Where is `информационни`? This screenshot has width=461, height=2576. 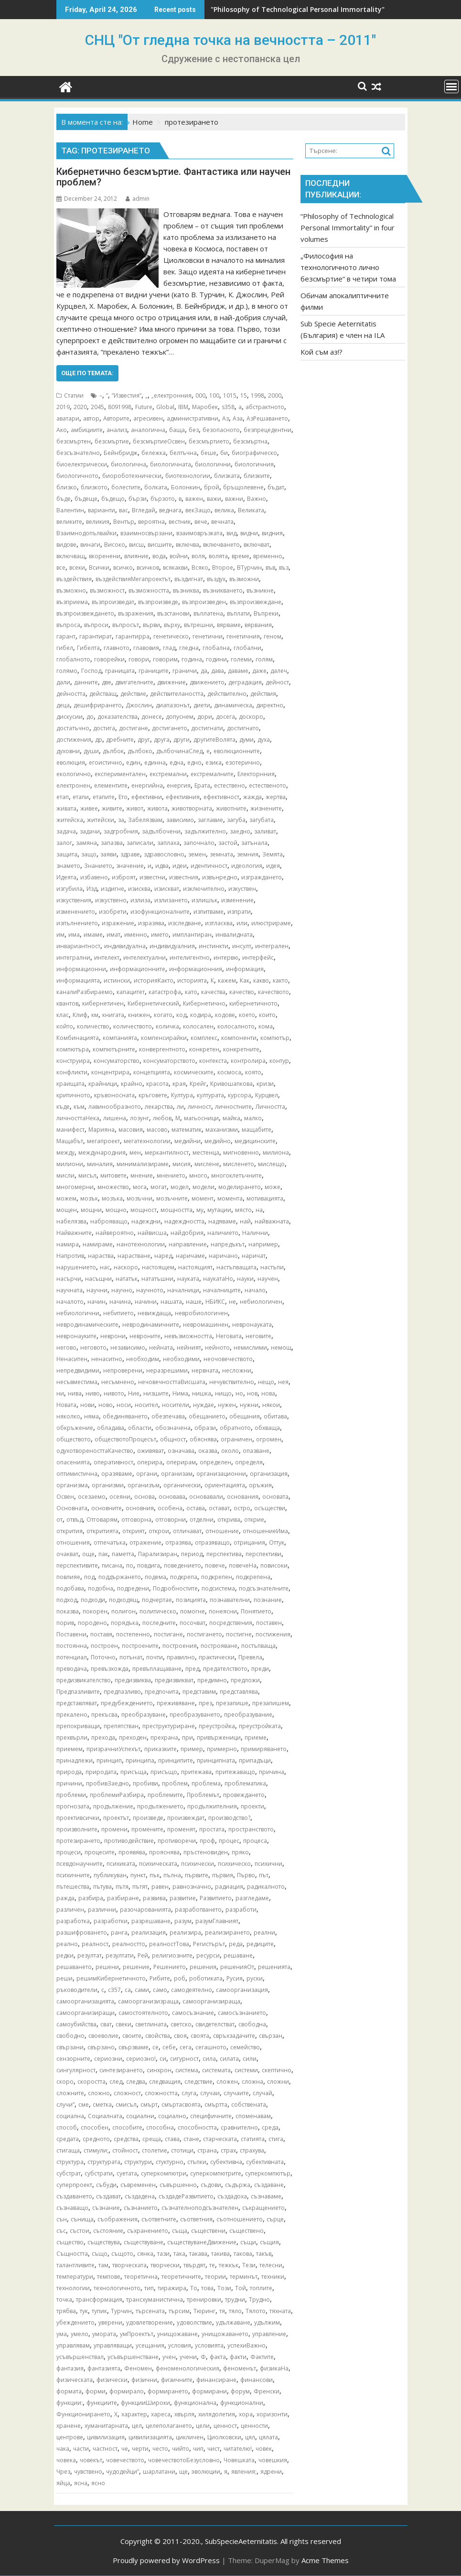 информационни is located at coordinates (81, 969).